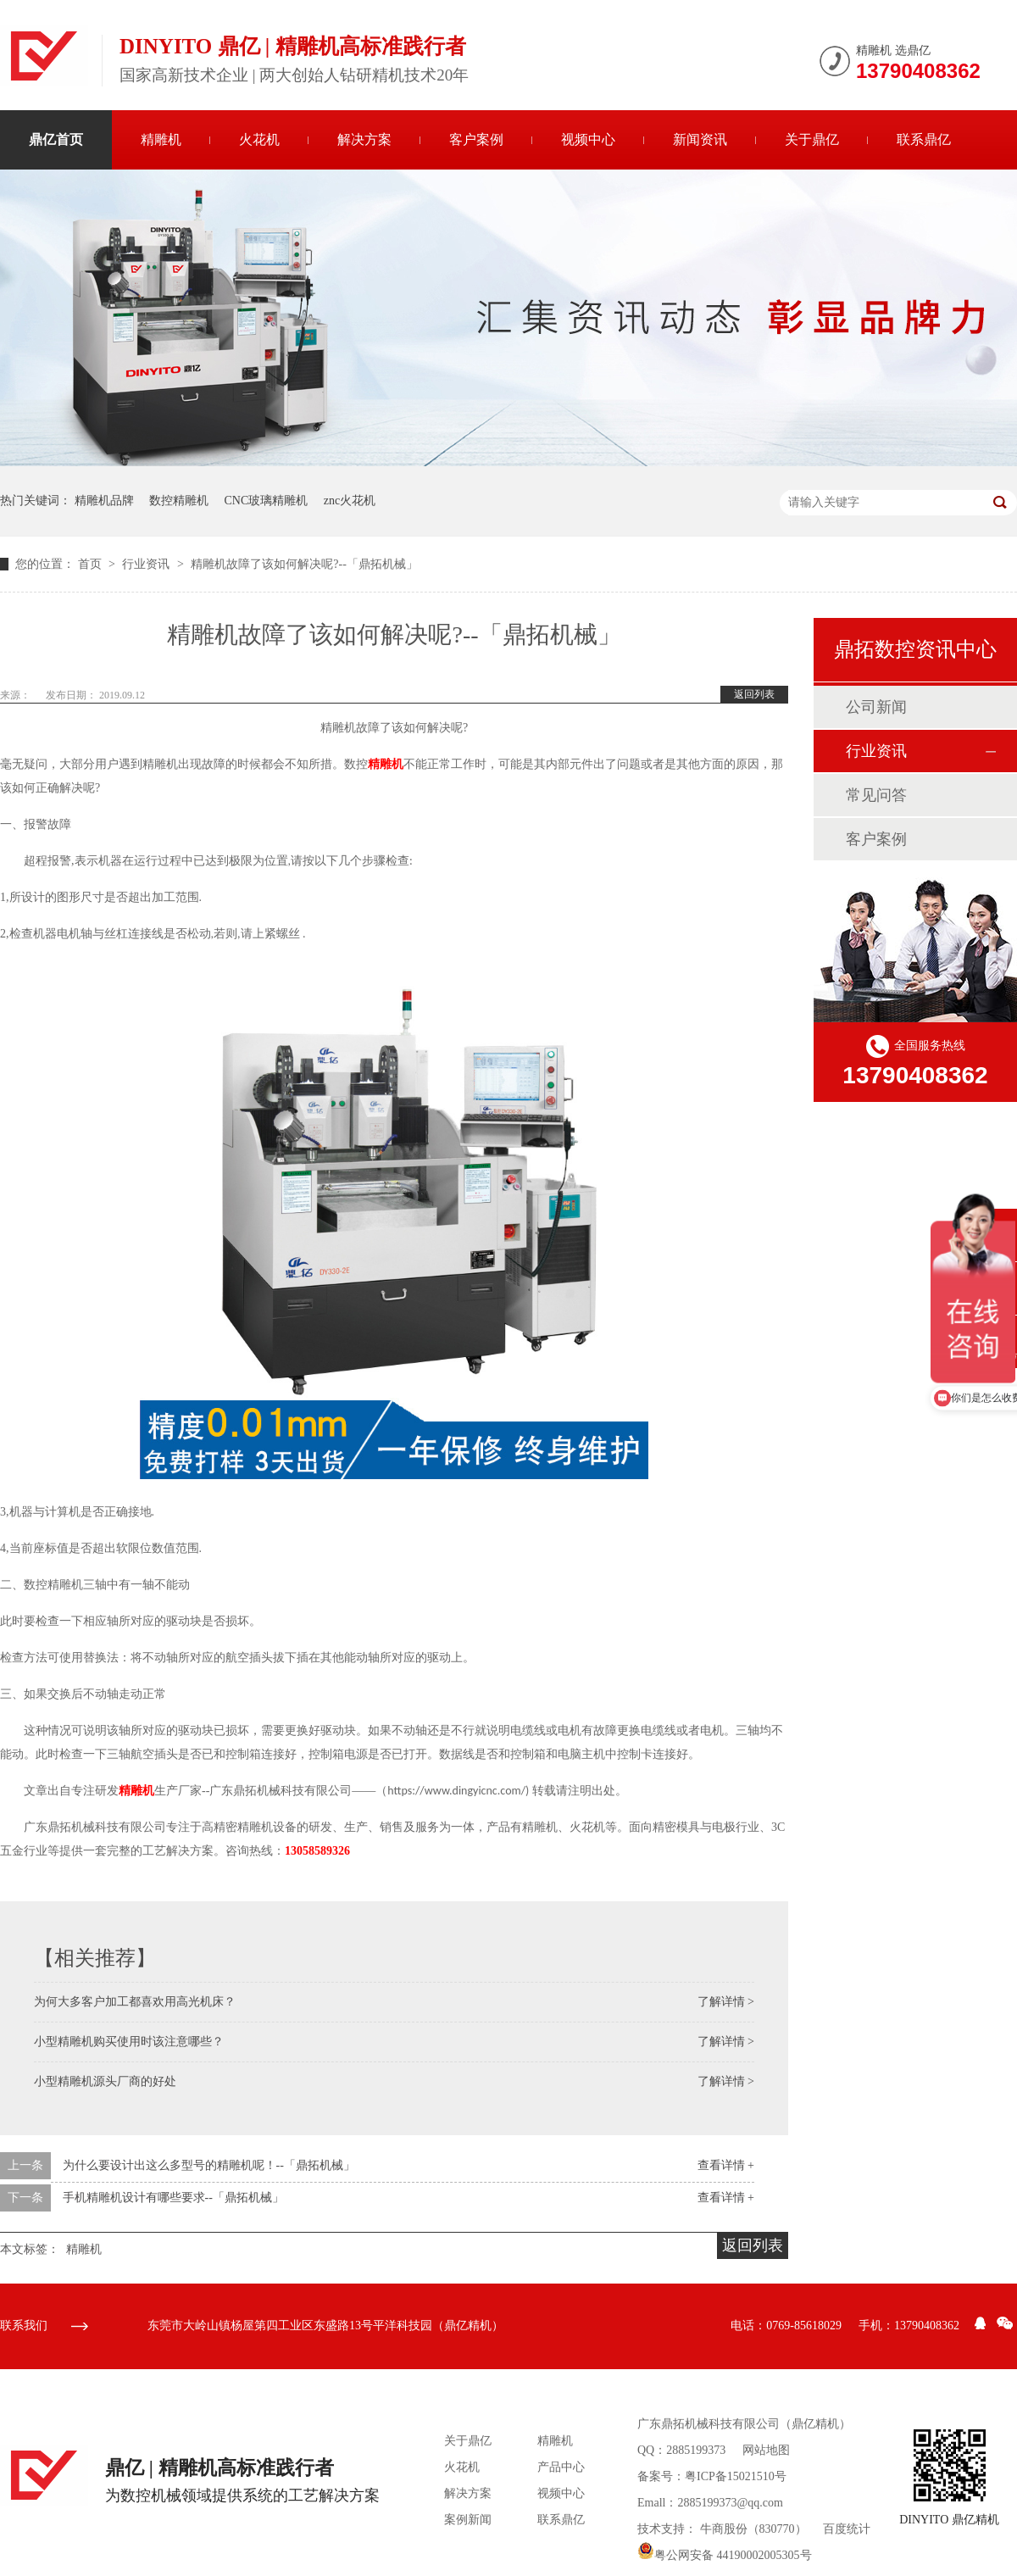  What do you see at coordinates (766, 2450) in the screenshot?
I see `网站地图` at bounding box center [766, 2450].